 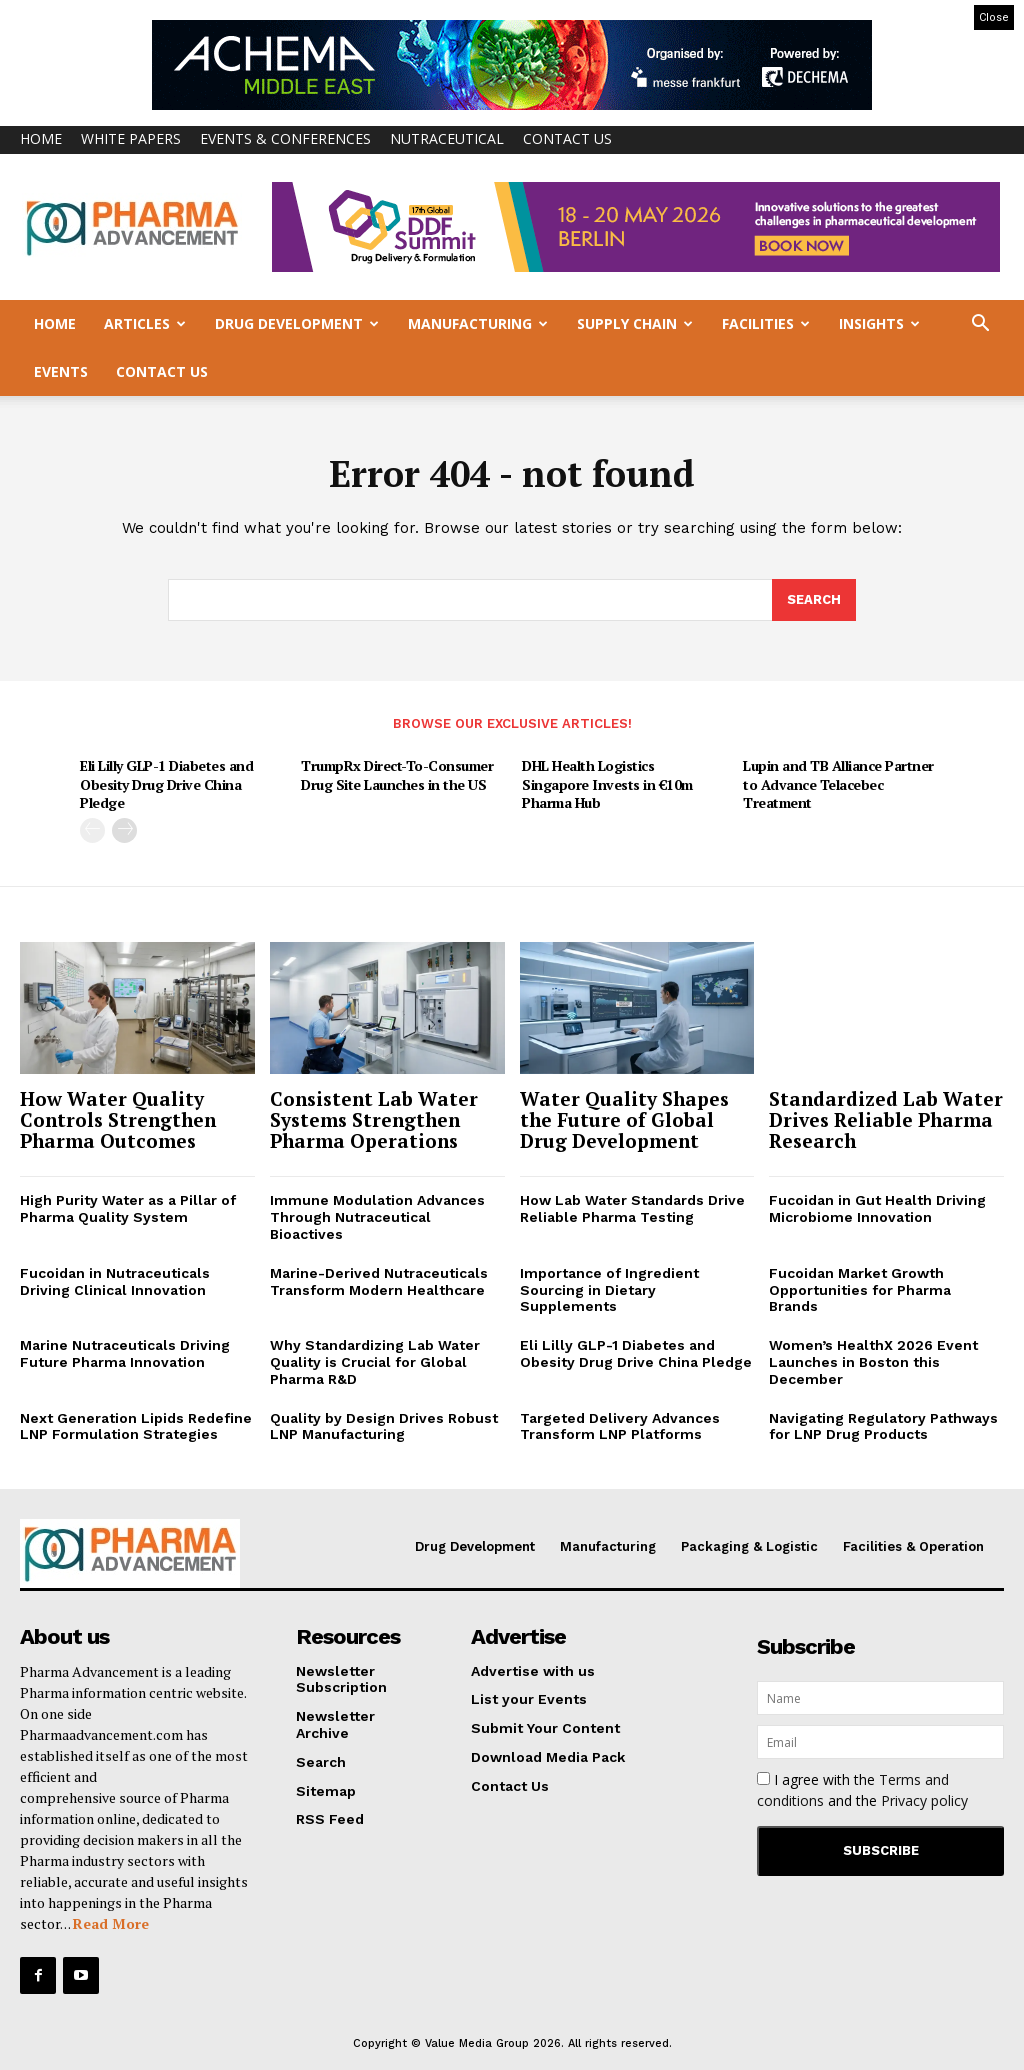 What do you see at coordinates (136, 1426) in the screenshot?
I see `Next Generation Lipids Redefine LNP Formulation Strategies` at bounding box center [136, 1426].